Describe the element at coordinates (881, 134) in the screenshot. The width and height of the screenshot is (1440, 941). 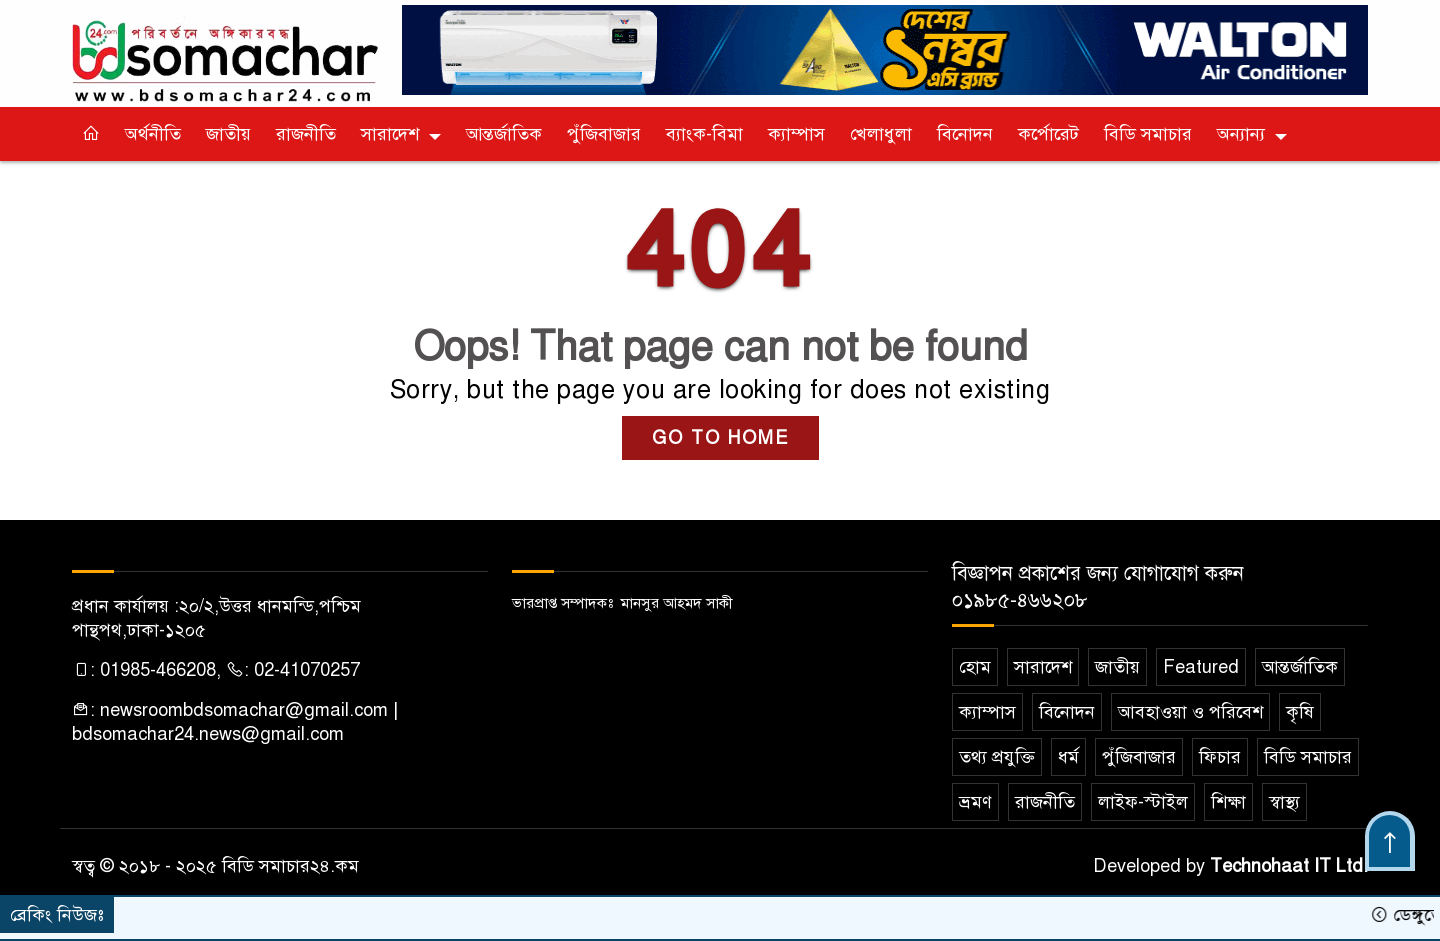
I see `খেলাধুলা` at that location.